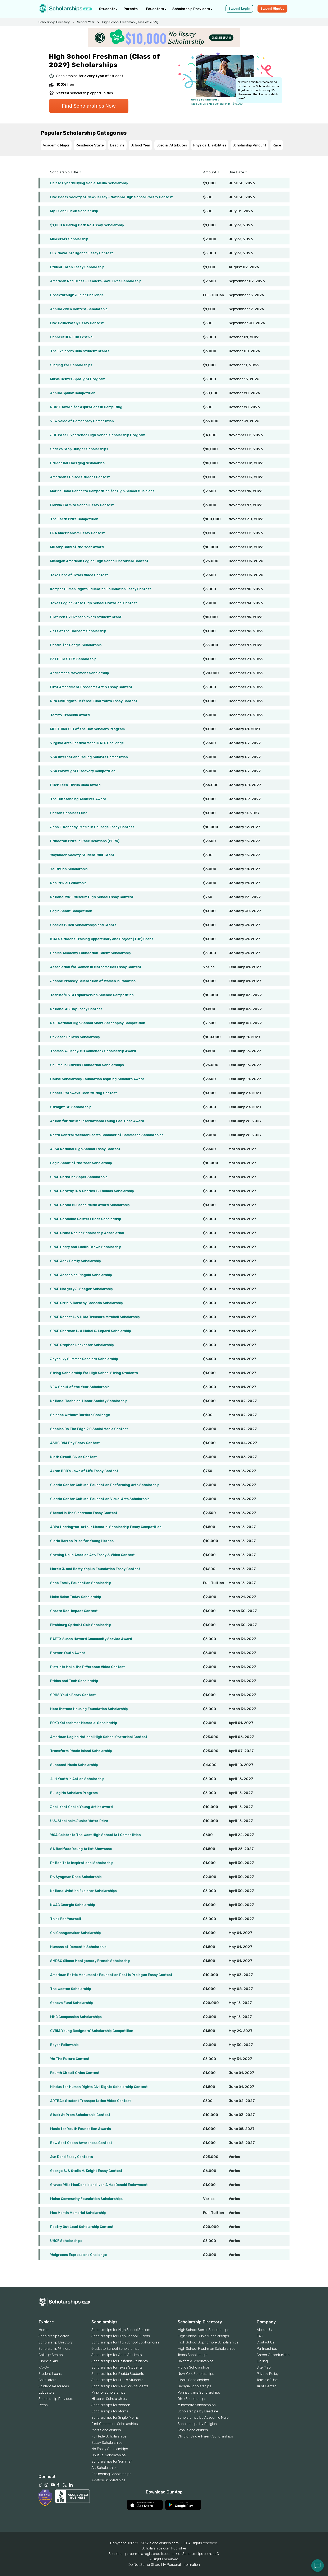 This screenshot has width=328, height=2576. What do you see at coordinates (73, 1457) in the screenshot?
I see `Ninth Circuit Civics Contest` at bounding box center [73, 1457].